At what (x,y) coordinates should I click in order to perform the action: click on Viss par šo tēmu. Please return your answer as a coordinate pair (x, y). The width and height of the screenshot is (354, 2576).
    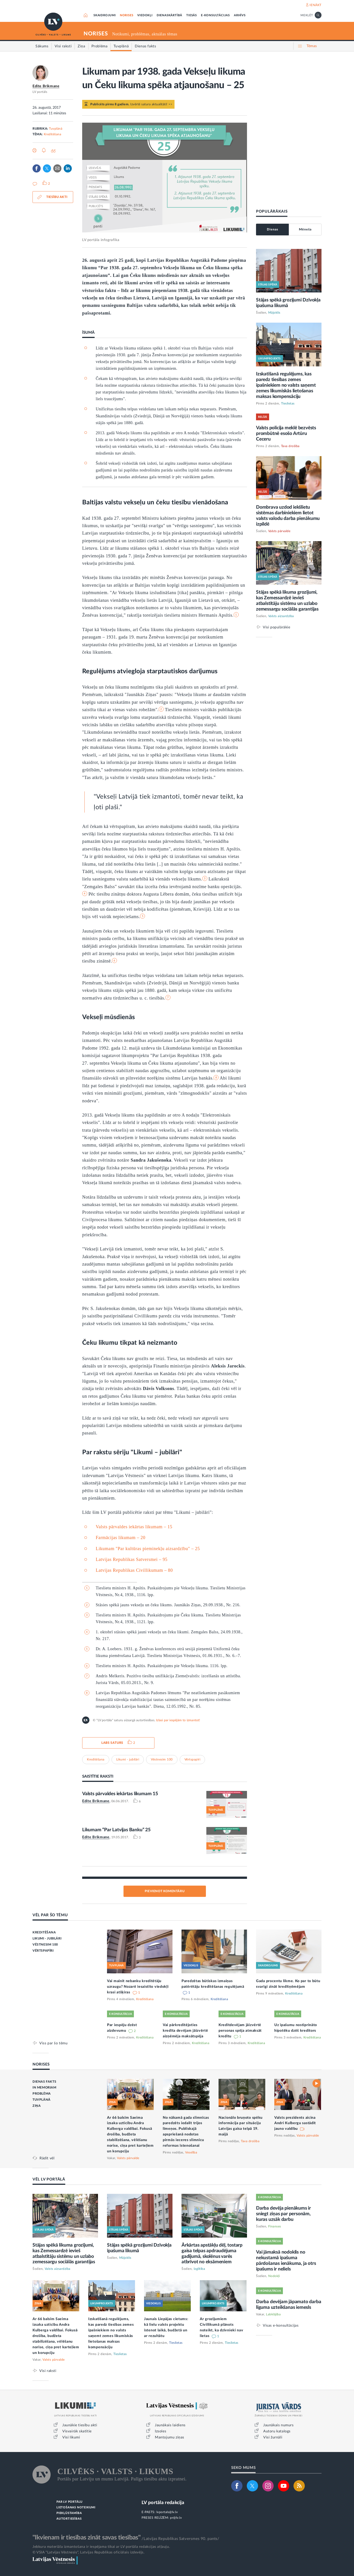
    Looking at the image, I should click on (53, 2043).